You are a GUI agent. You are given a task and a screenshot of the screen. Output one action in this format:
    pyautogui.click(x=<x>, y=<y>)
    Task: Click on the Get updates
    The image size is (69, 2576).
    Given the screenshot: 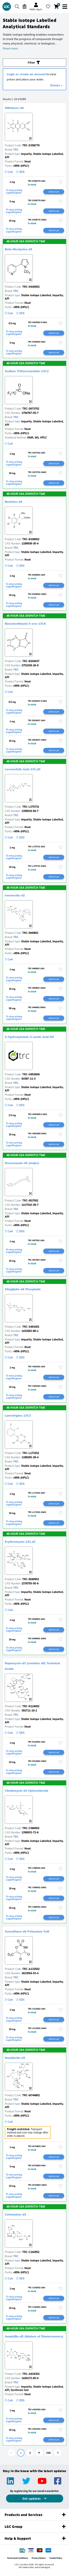 What is the action you would take?
    pyautogui.click(x=32, y=2498)
    